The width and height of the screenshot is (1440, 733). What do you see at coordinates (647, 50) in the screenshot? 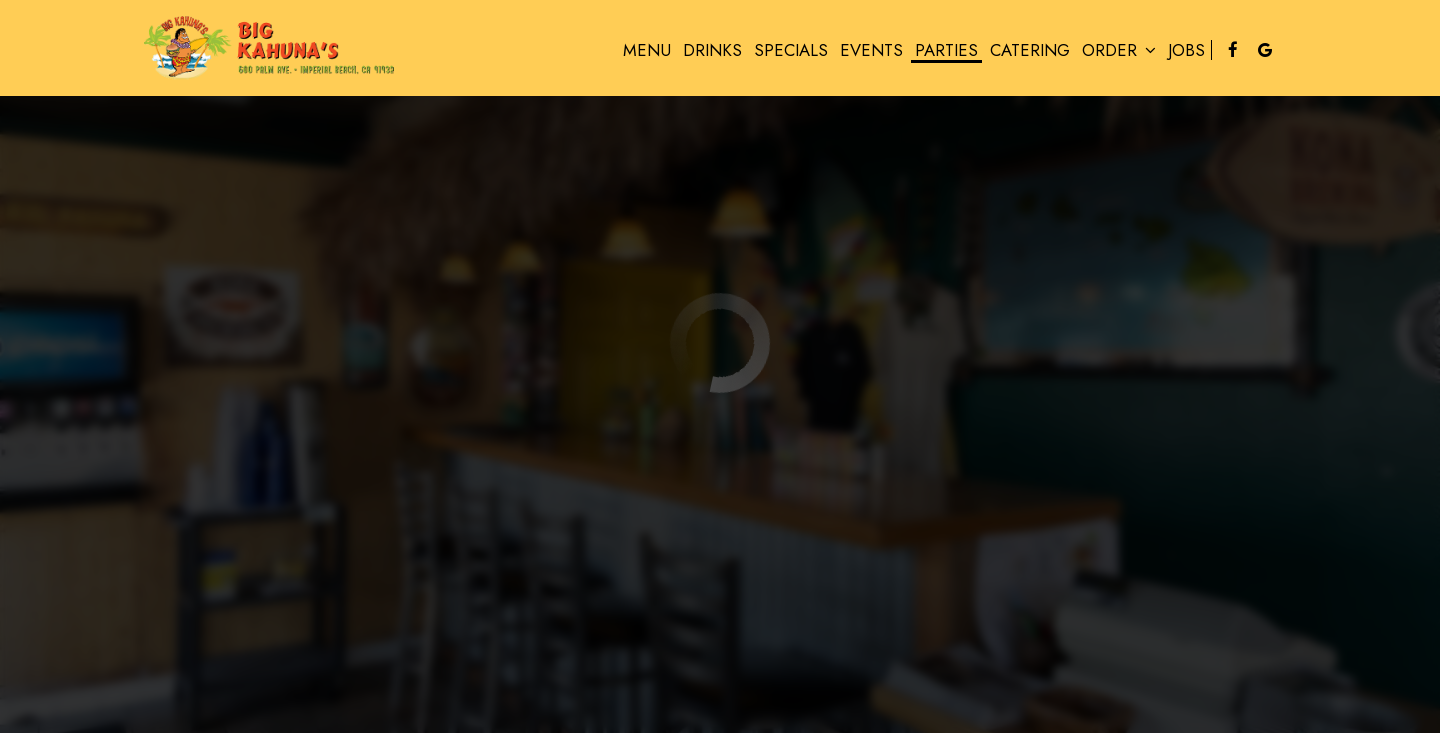
I see `Menu` at bounding box center [647, 50].